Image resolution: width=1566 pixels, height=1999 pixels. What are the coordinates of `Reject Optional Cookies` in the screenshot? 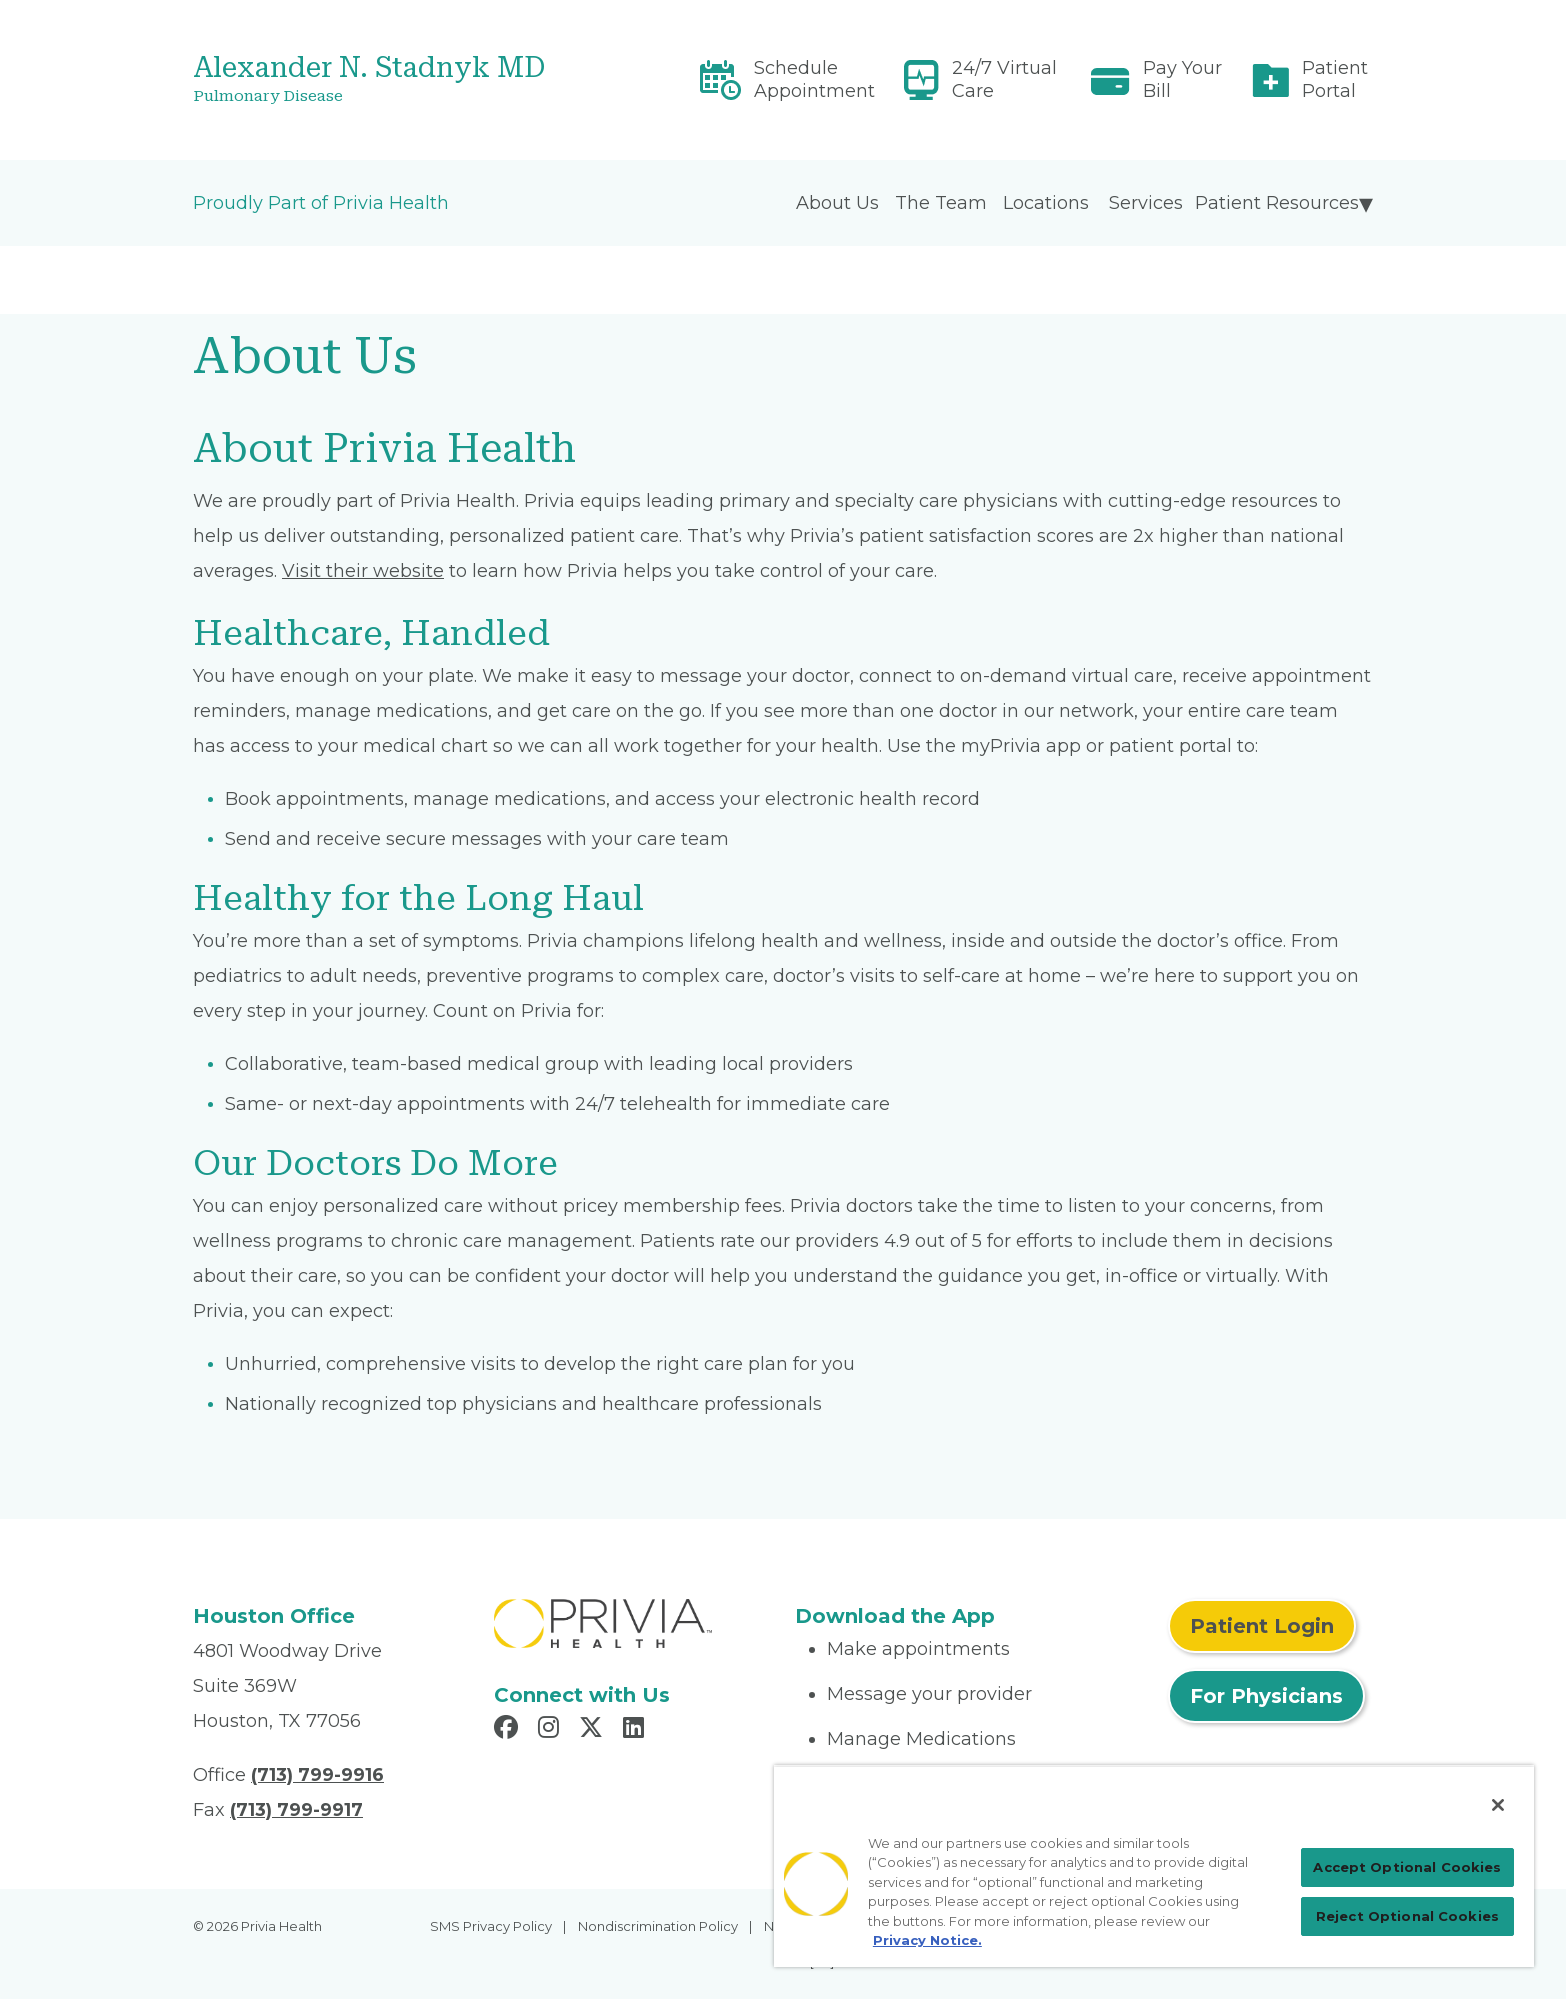 It's located at (1407, 1916).